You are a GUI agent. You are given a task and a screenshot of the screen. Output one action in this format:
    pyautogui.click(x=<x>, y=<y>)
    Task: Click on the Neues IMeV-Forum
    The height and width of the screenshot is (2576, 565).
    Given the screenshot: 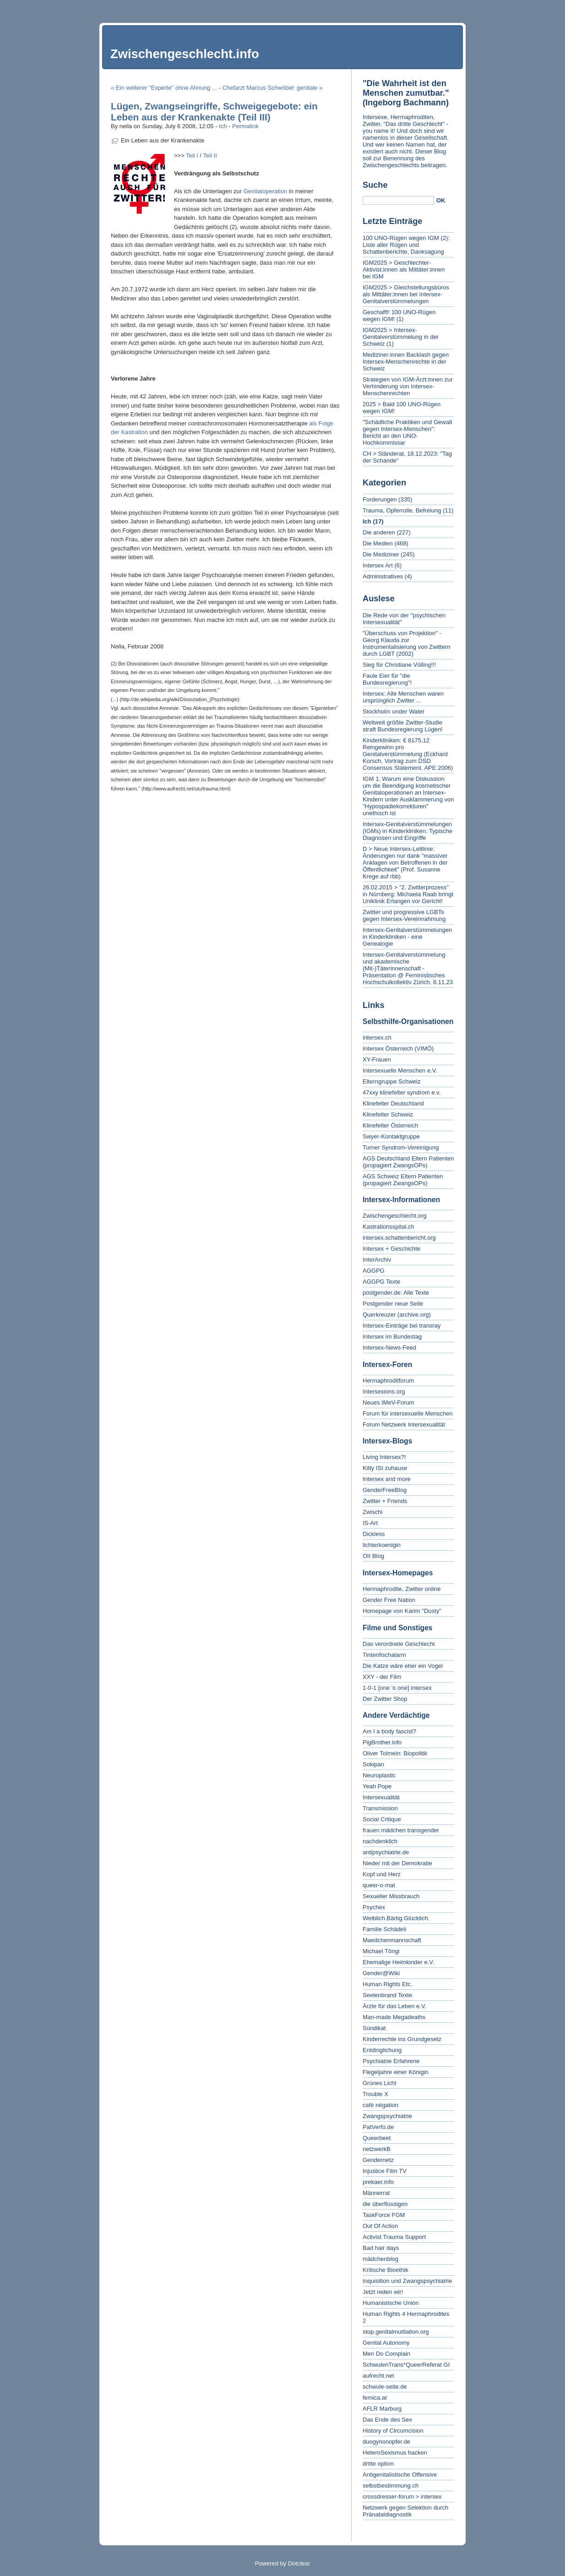 What is the action you would take?
    pyautogui.click(x=388, y=1402)
    